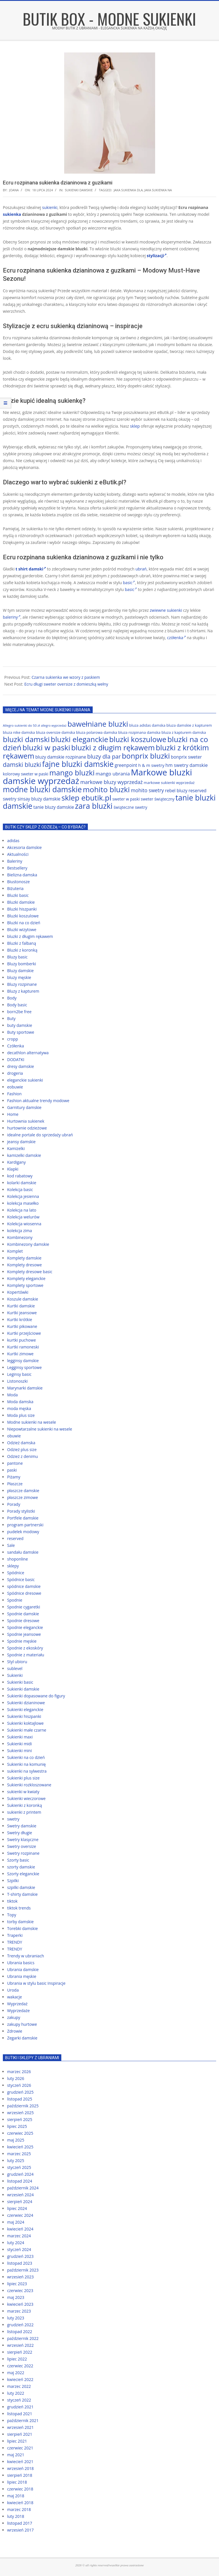 The height and width of the screenshot is (2576, 219). Describe the element at coordinates (15, 2454) in the screenshot. I see `maj 2021` at that location.